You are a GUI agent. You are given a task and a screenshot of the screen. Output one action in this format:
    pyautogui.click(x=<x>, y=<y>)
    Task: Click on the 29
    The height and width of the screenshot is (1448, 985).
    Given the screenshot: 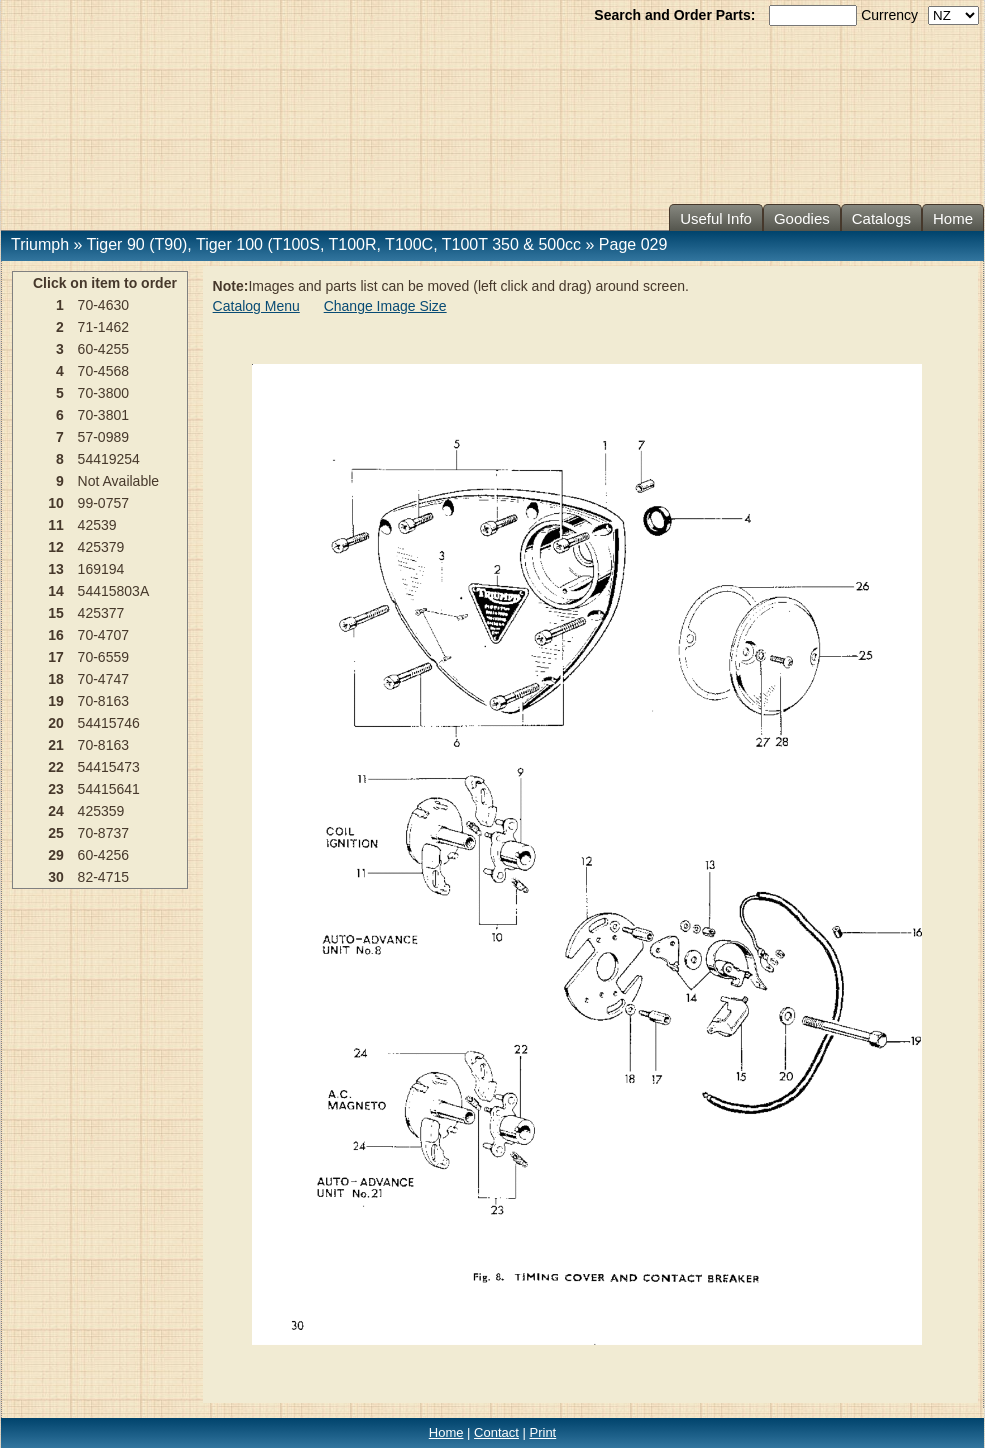 What is the action you would take?
    pyautogui.click(x=56, y=855)
    